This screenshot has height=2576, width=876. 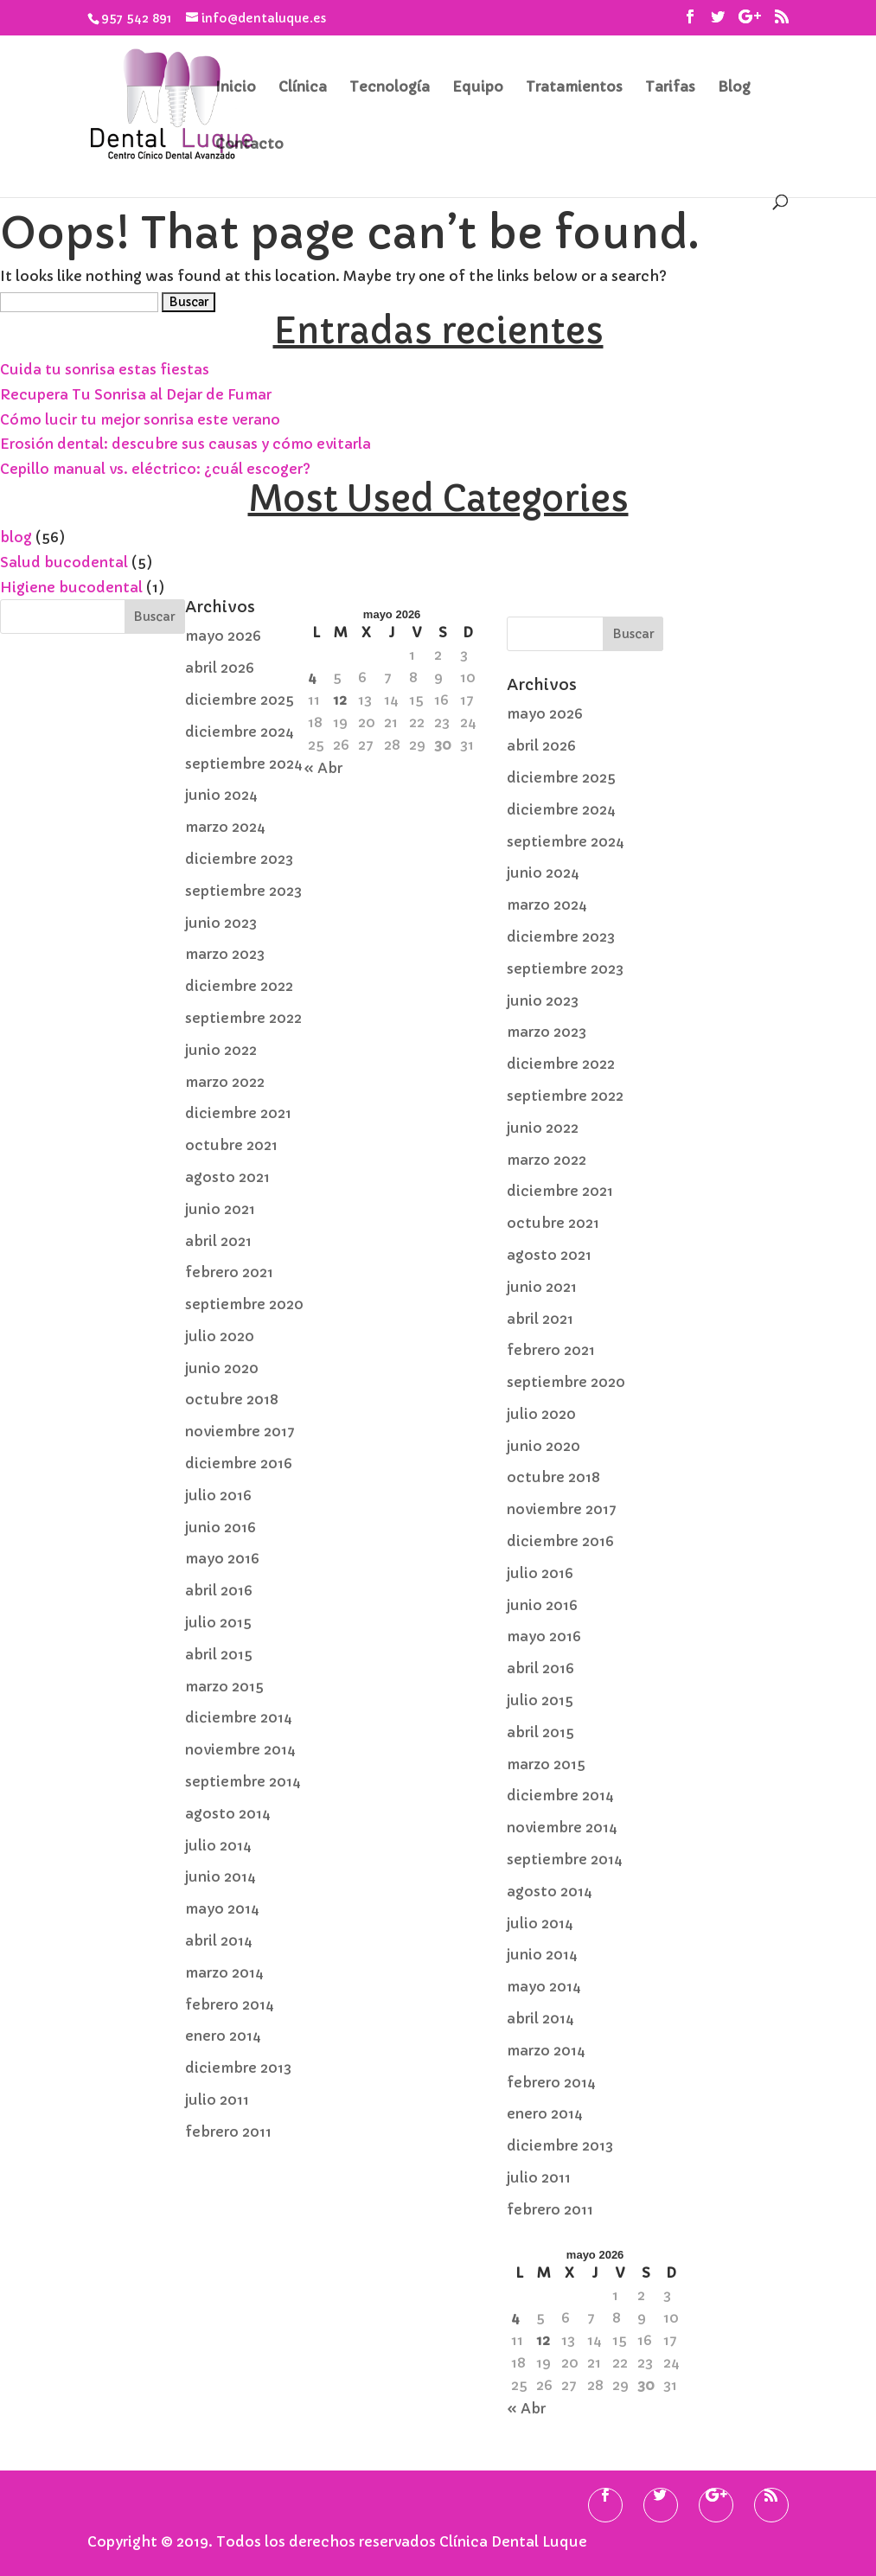 I want to click on febrero 2021, so click(x=229, y=1272).